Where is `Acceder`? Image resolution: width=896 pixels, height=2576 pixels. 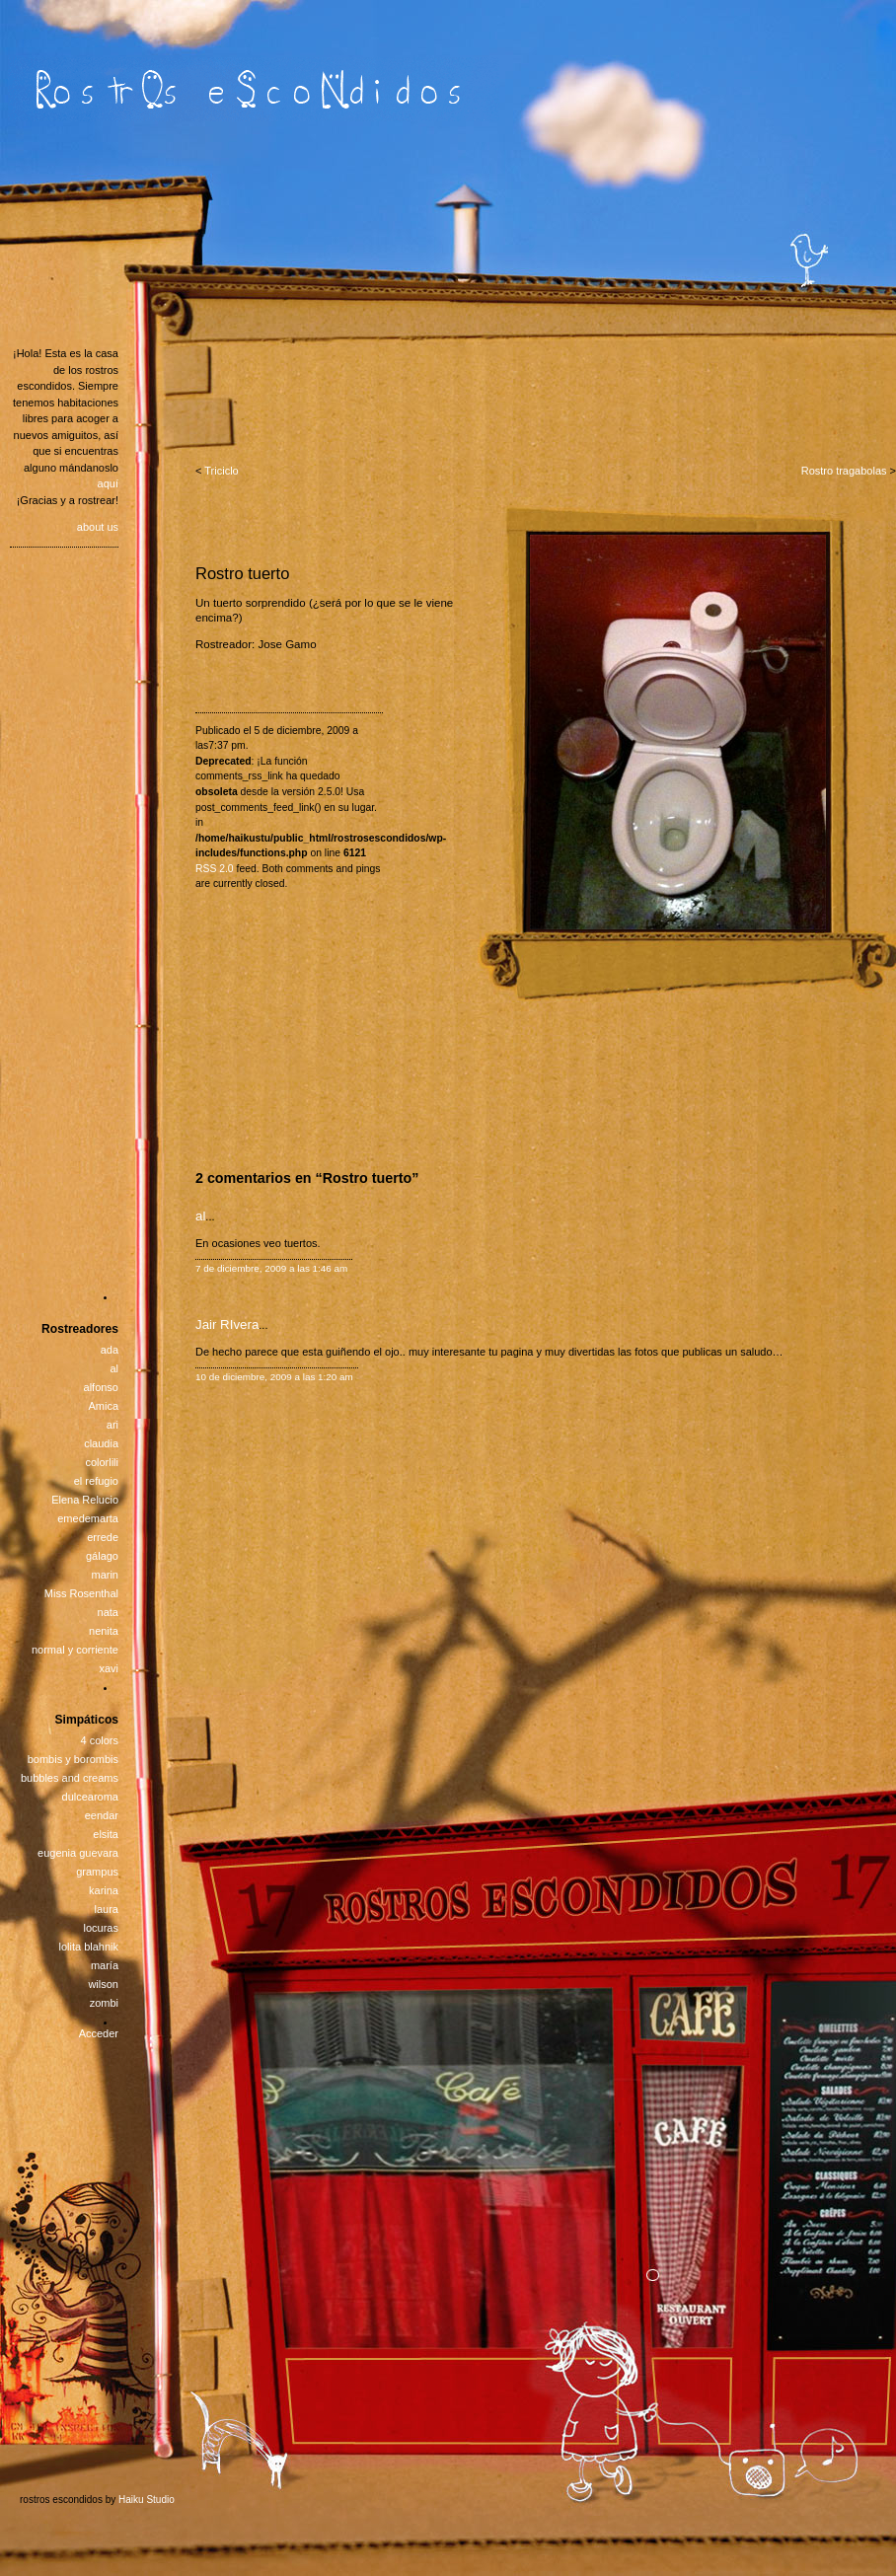 Acceder is located at coordinates (98, 2033).